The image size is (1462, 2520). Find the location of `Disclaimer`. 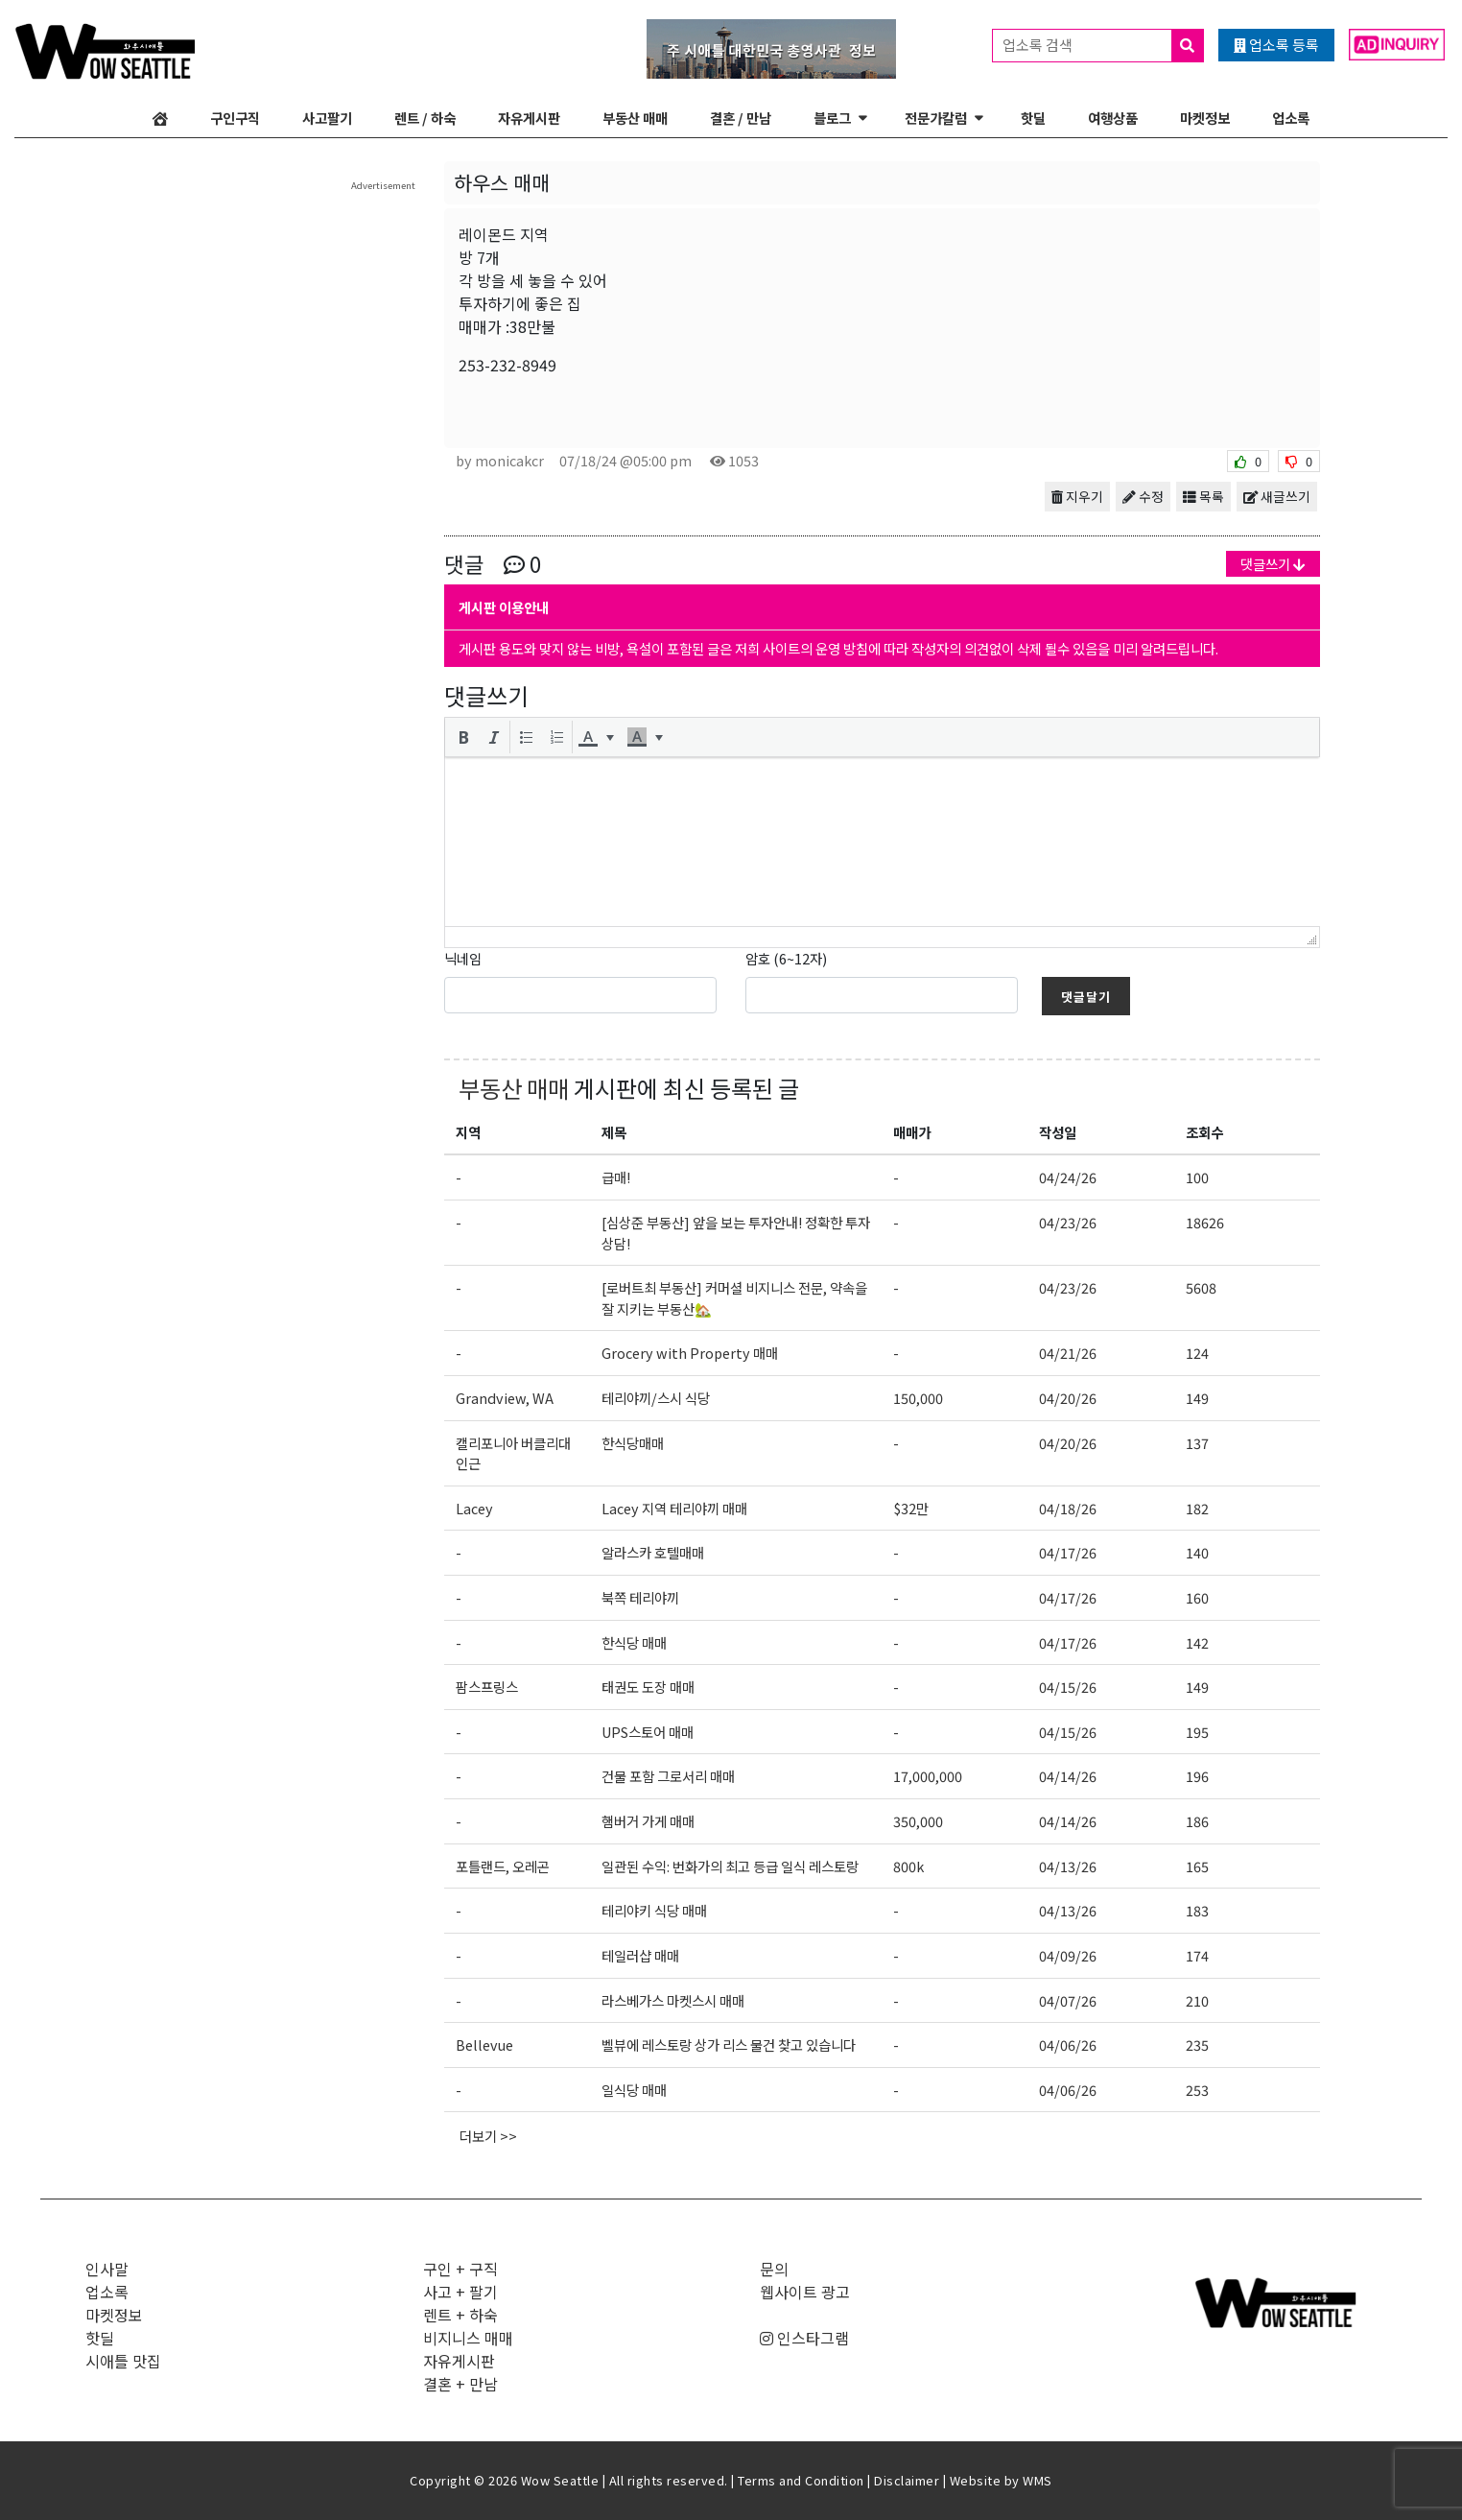

Disclaimer is located at coordinates (906, 2480).